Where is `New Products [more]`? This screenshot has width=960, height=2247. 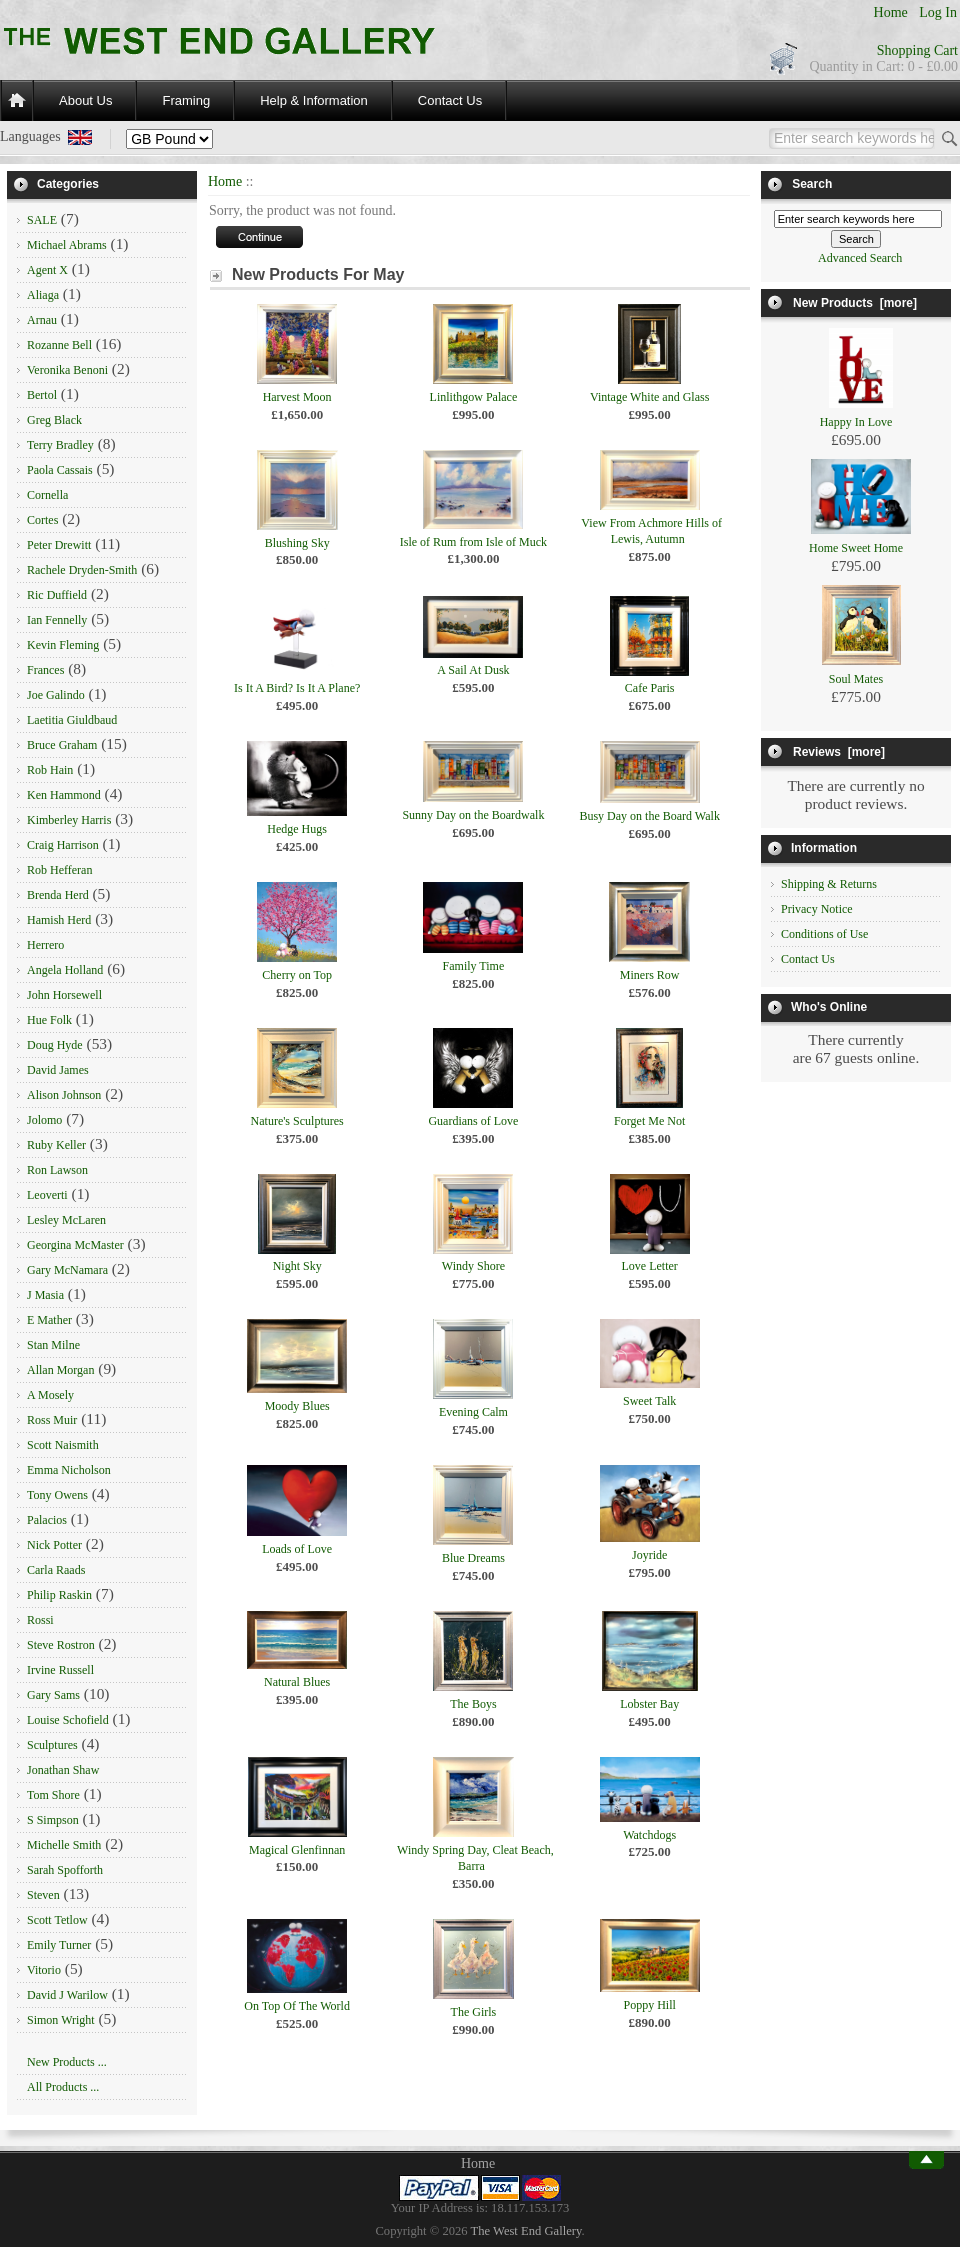 New Products [more] is located at coordinates (855, 303).